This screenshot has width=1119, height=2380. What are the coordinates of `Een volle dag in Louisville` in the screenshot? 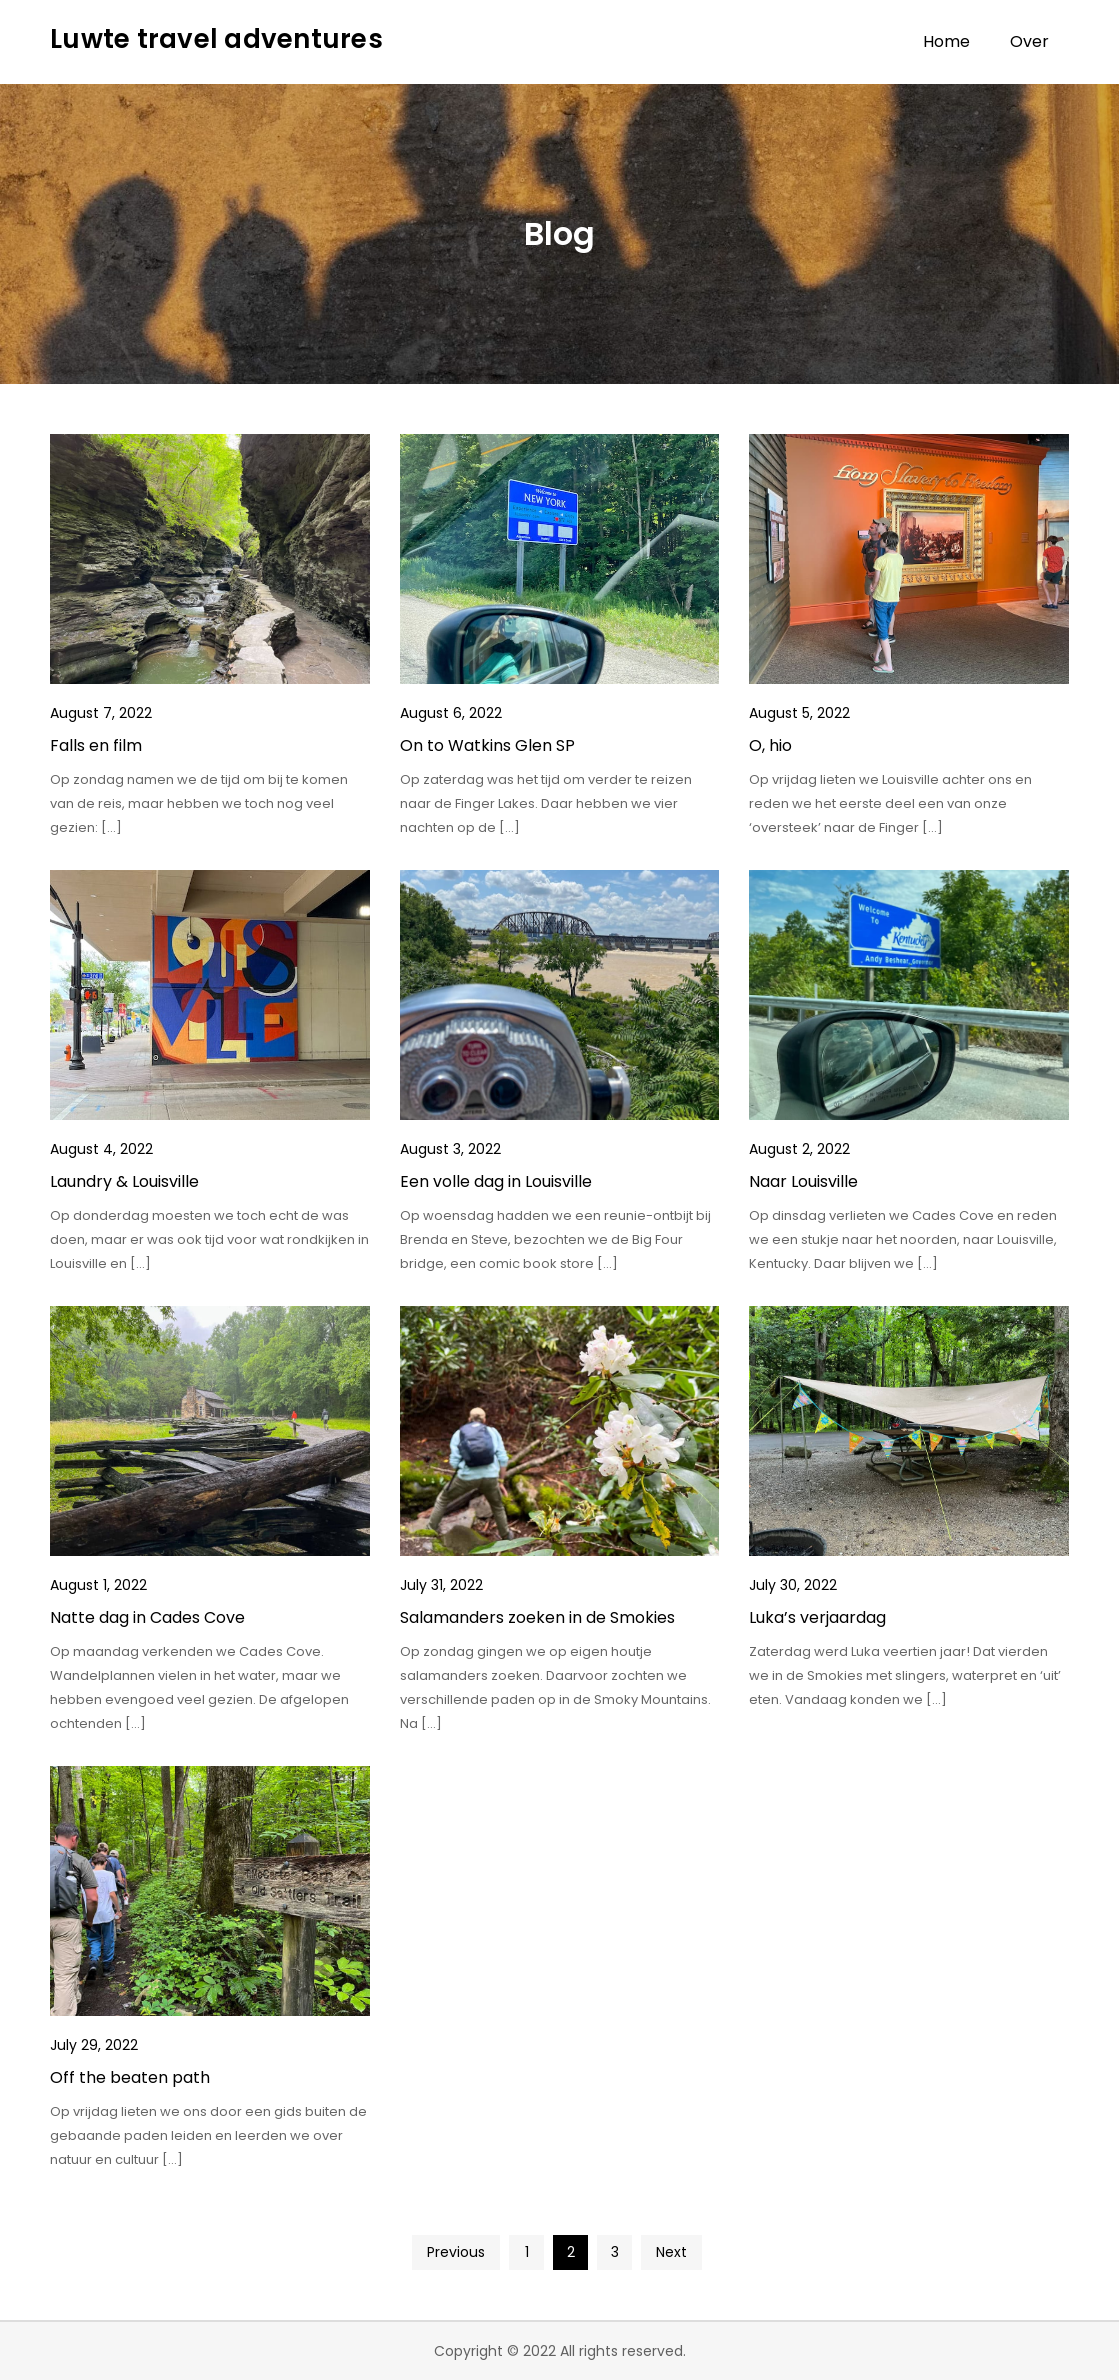 It's located at (496, 1181).